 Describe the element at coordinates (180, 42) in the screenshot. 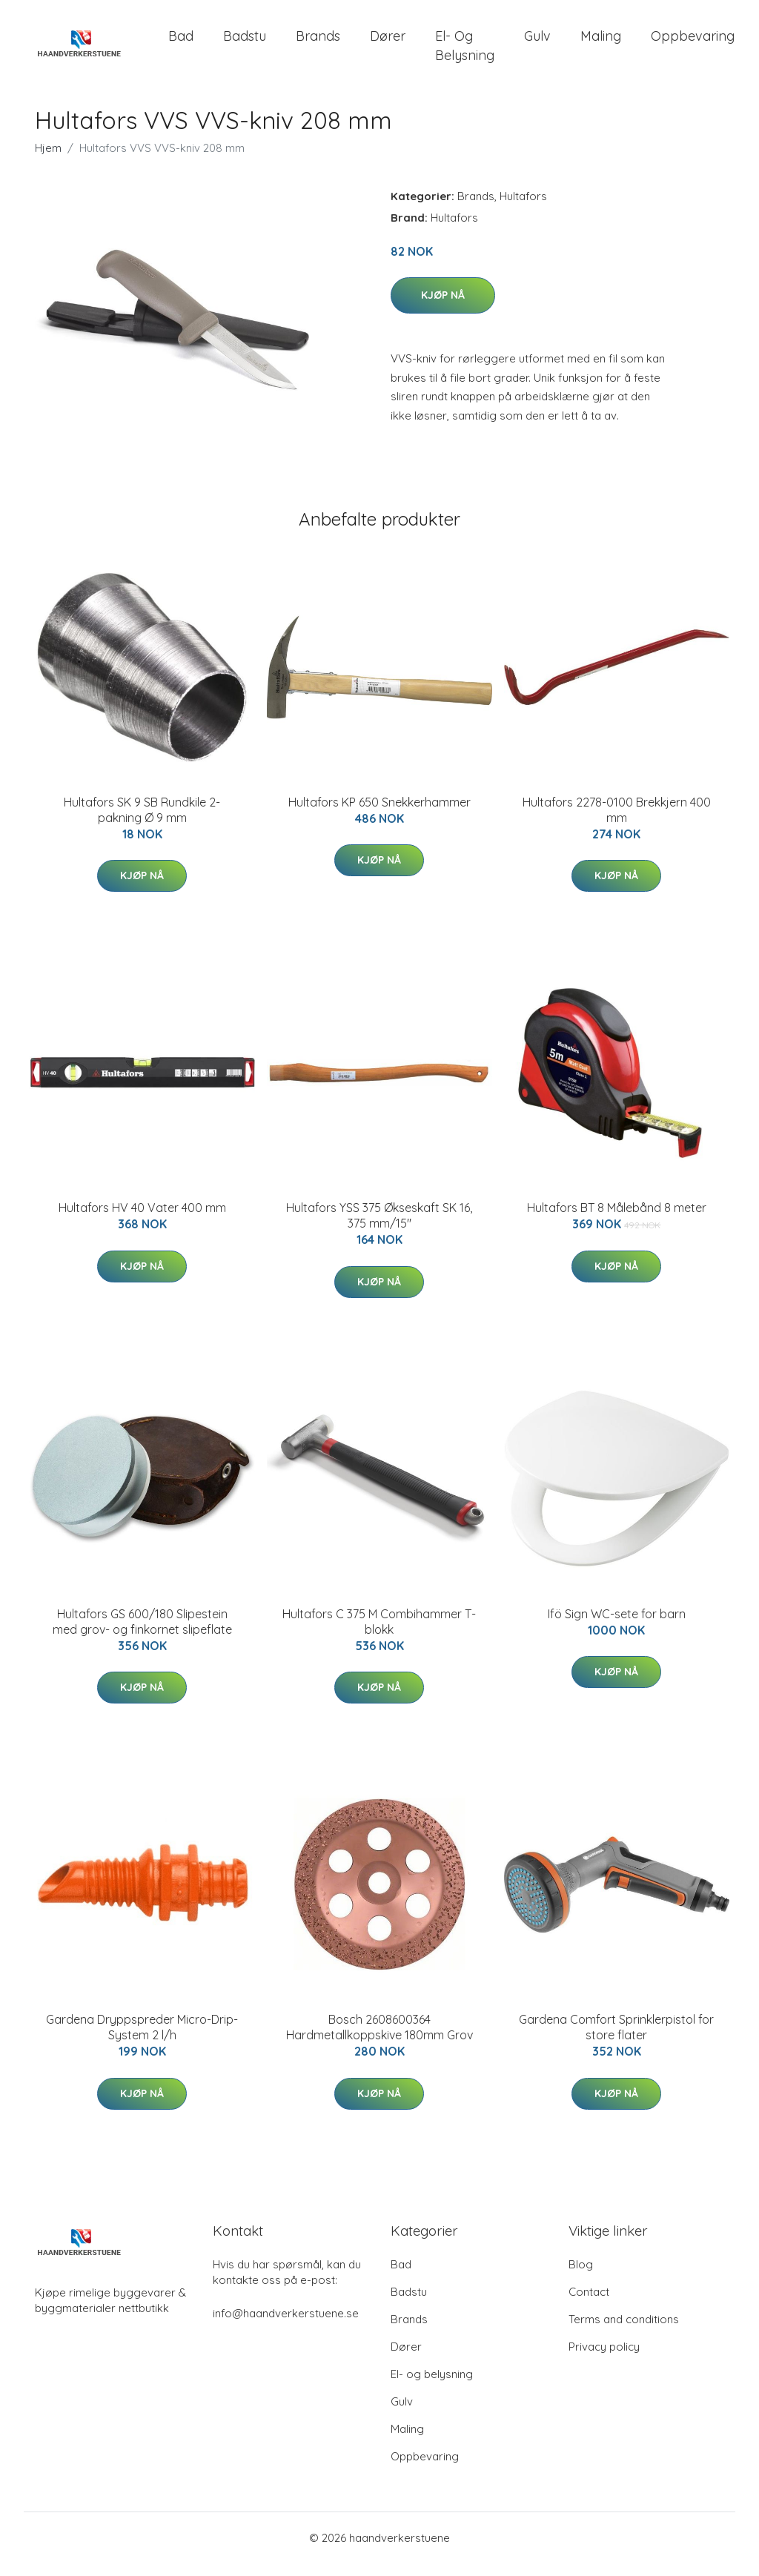

I see `Bad` at that location.